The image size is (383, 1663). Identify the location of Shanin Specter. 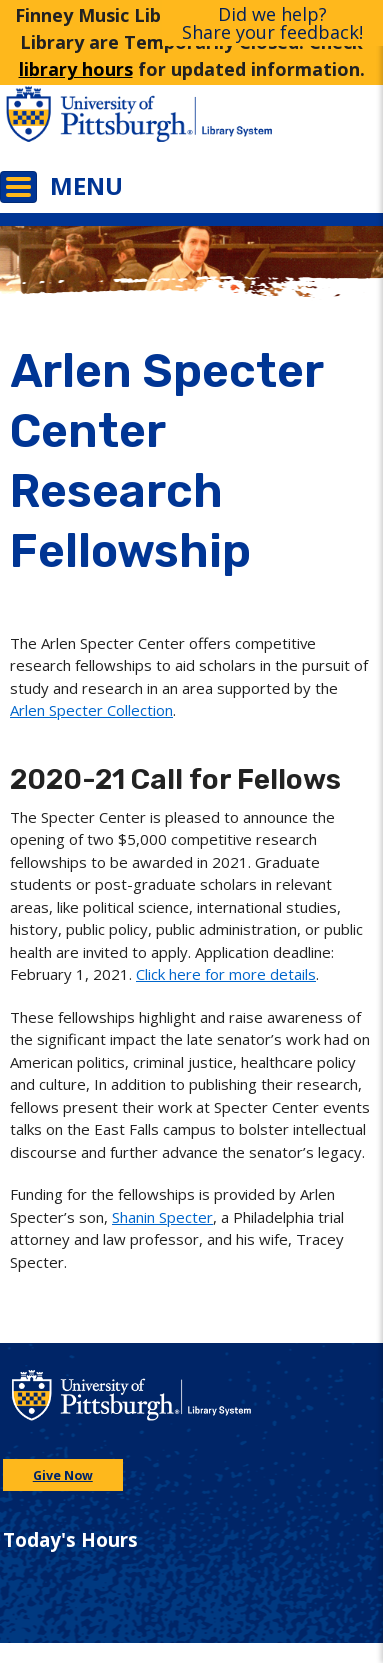
(162, 1217).